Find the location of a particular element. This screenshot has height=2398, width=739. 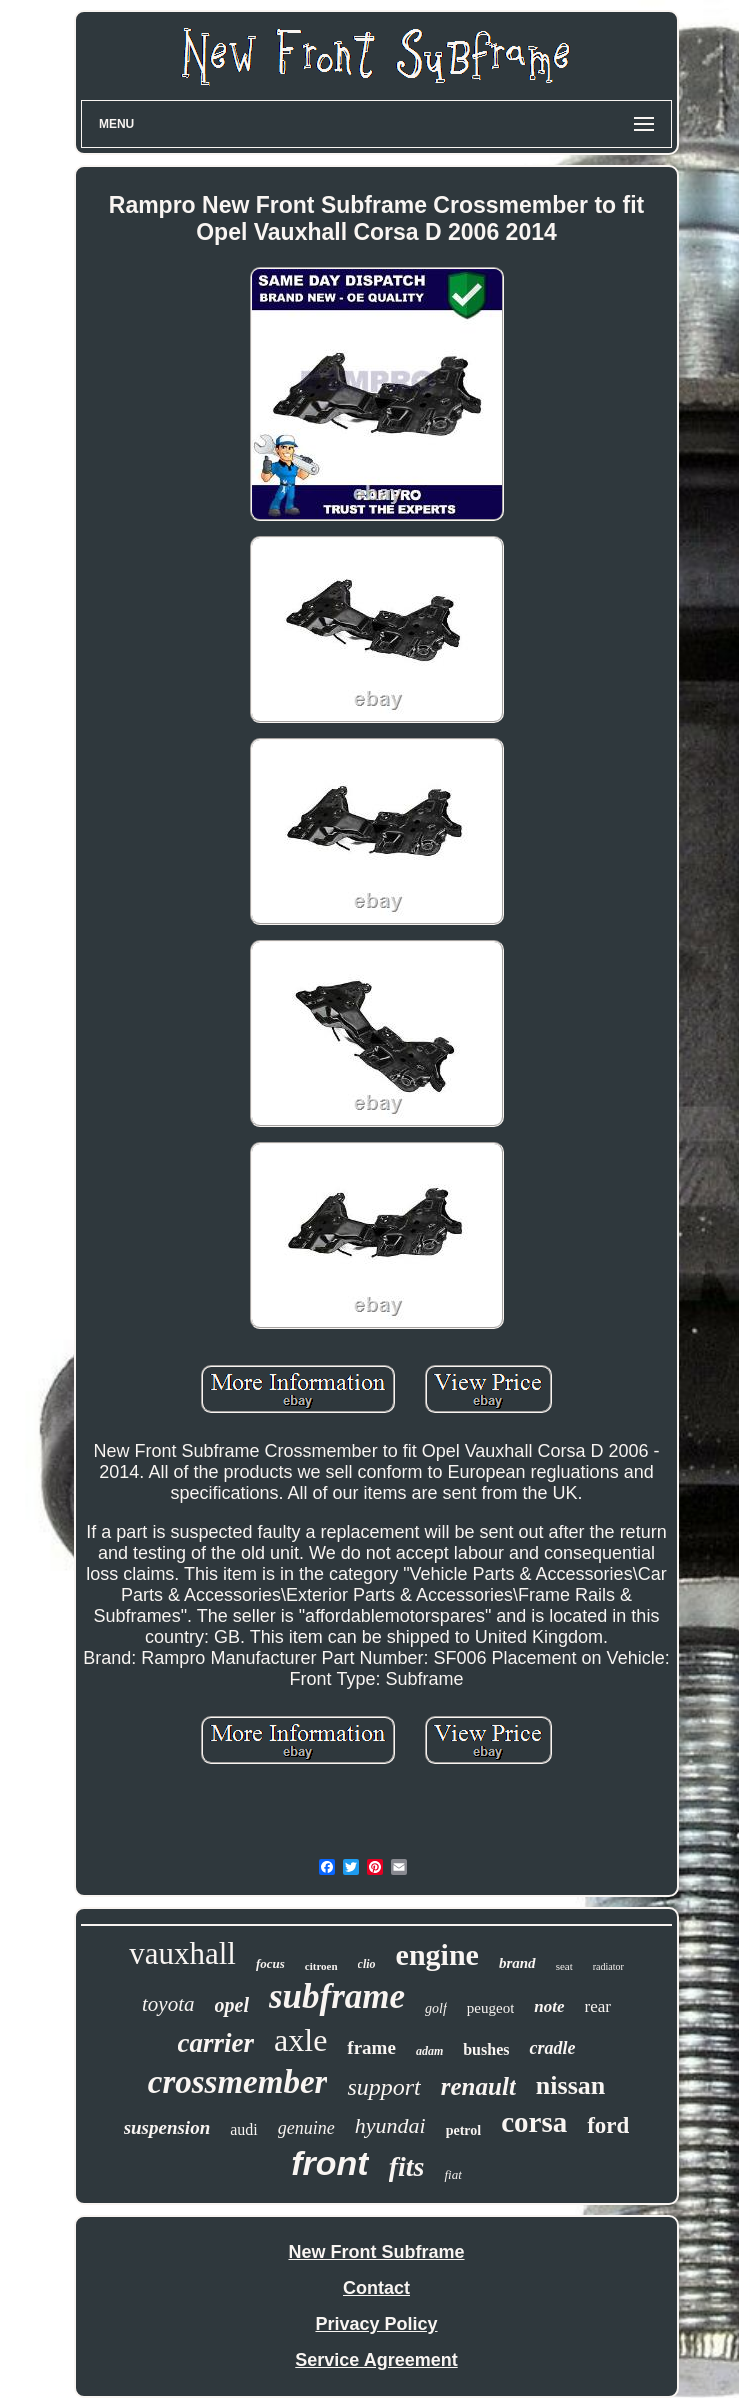

citroen is located at coordinates (321, 1966).